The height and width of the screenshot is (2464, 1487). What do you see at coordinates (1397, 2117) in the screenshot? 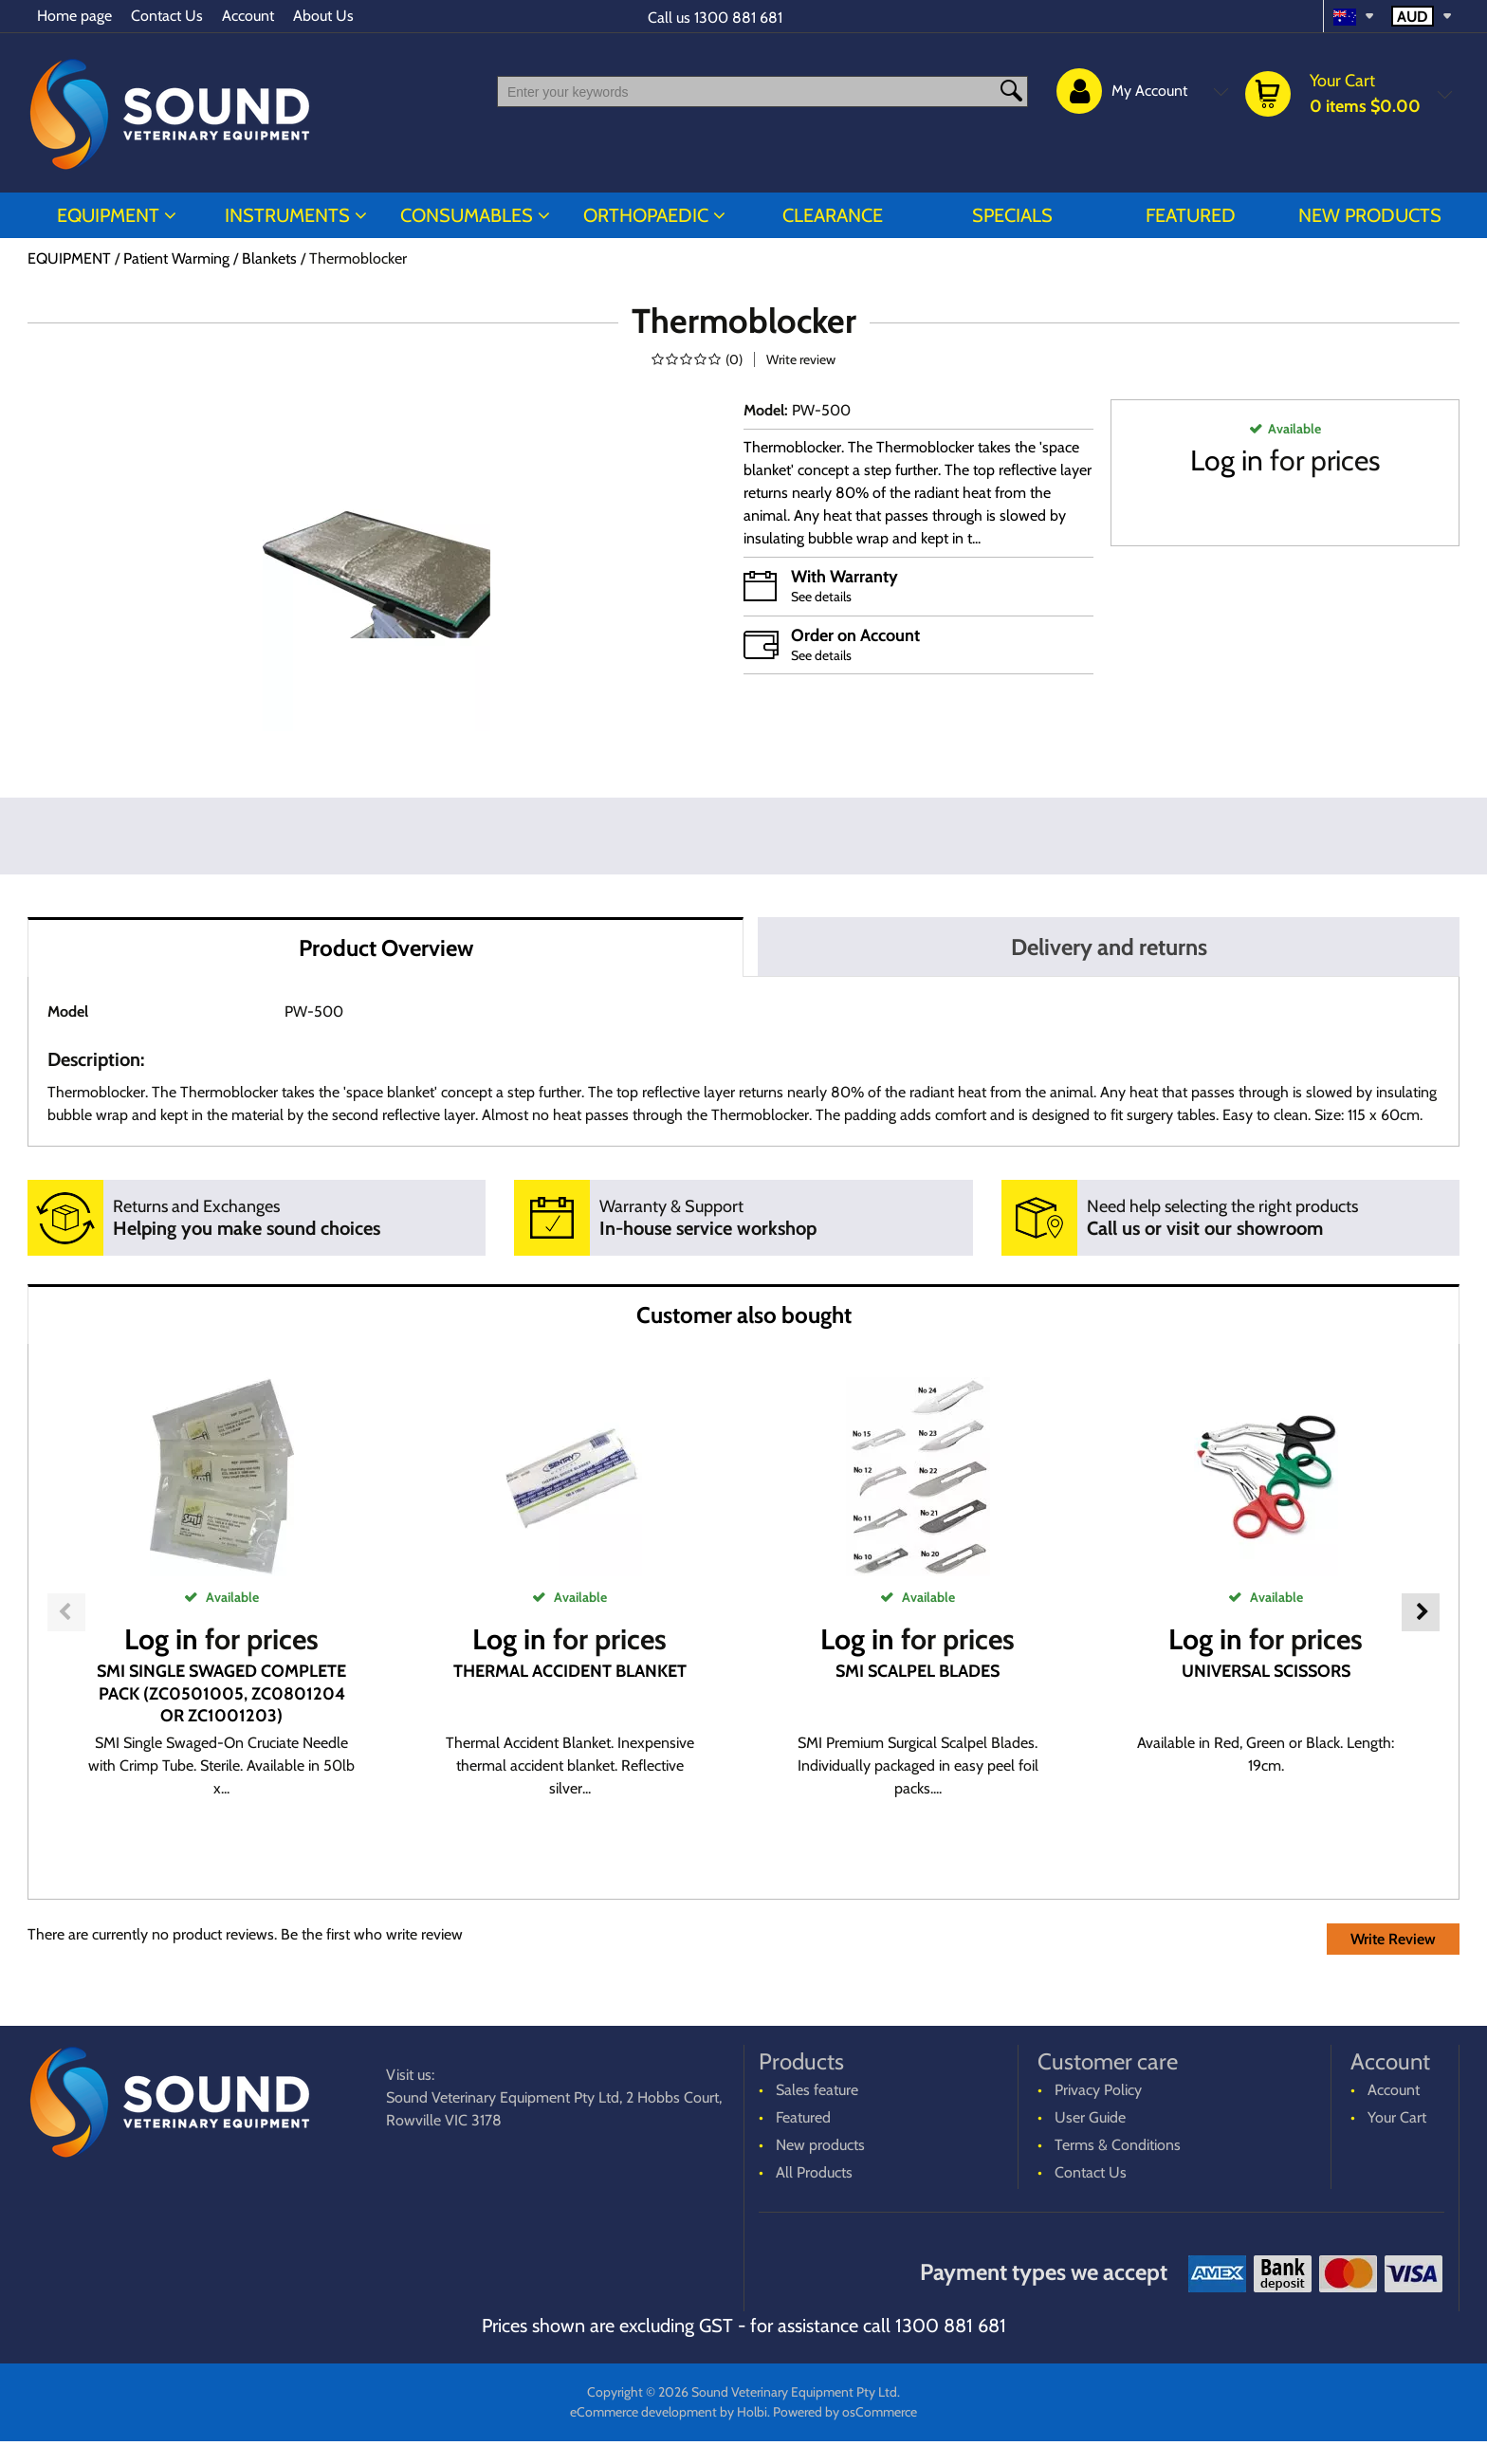
I see `Your Cart` at bounding box center [1397, 2117].